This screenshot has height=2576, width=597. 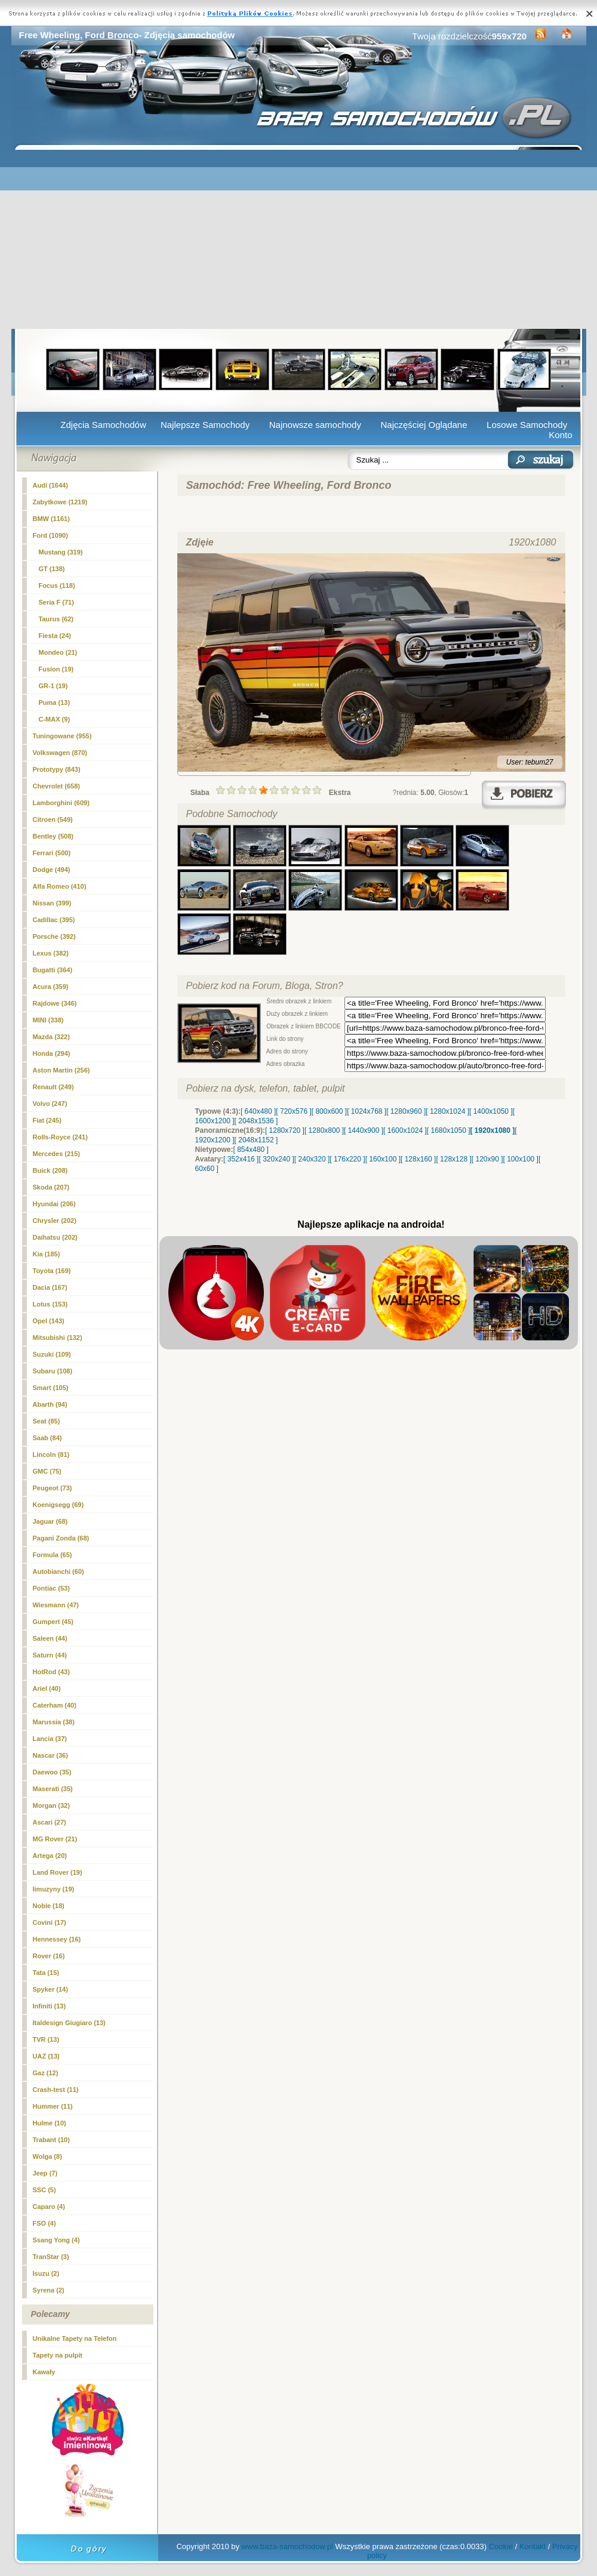 I want to click on Lotus (153), so click(x=50, y=1304).